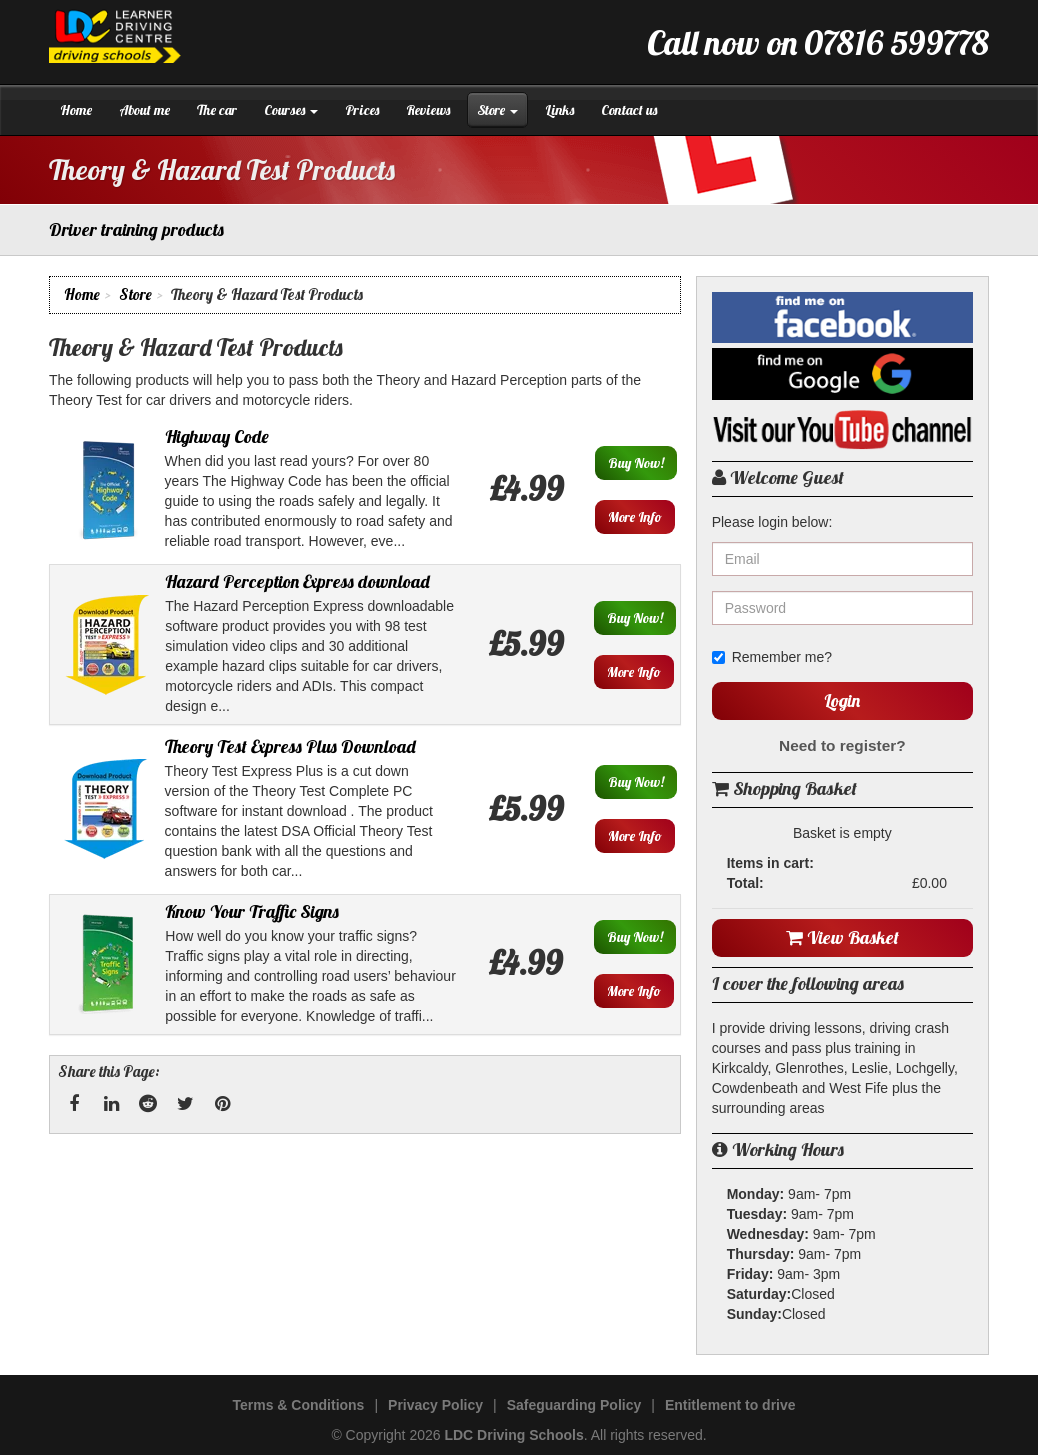 The image size is (1038, 1455). I want to click on About me, so click(144, 110).